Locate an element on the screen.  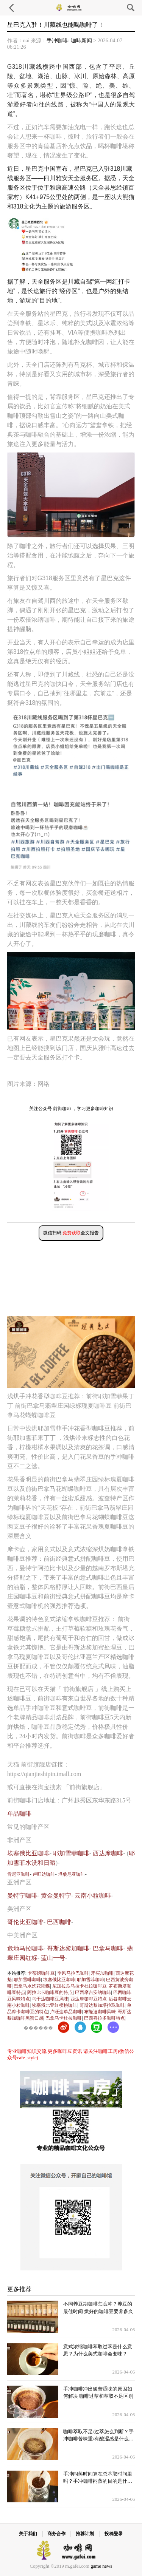
巴拿马咖啡 is located at coordinates (108, 1948).